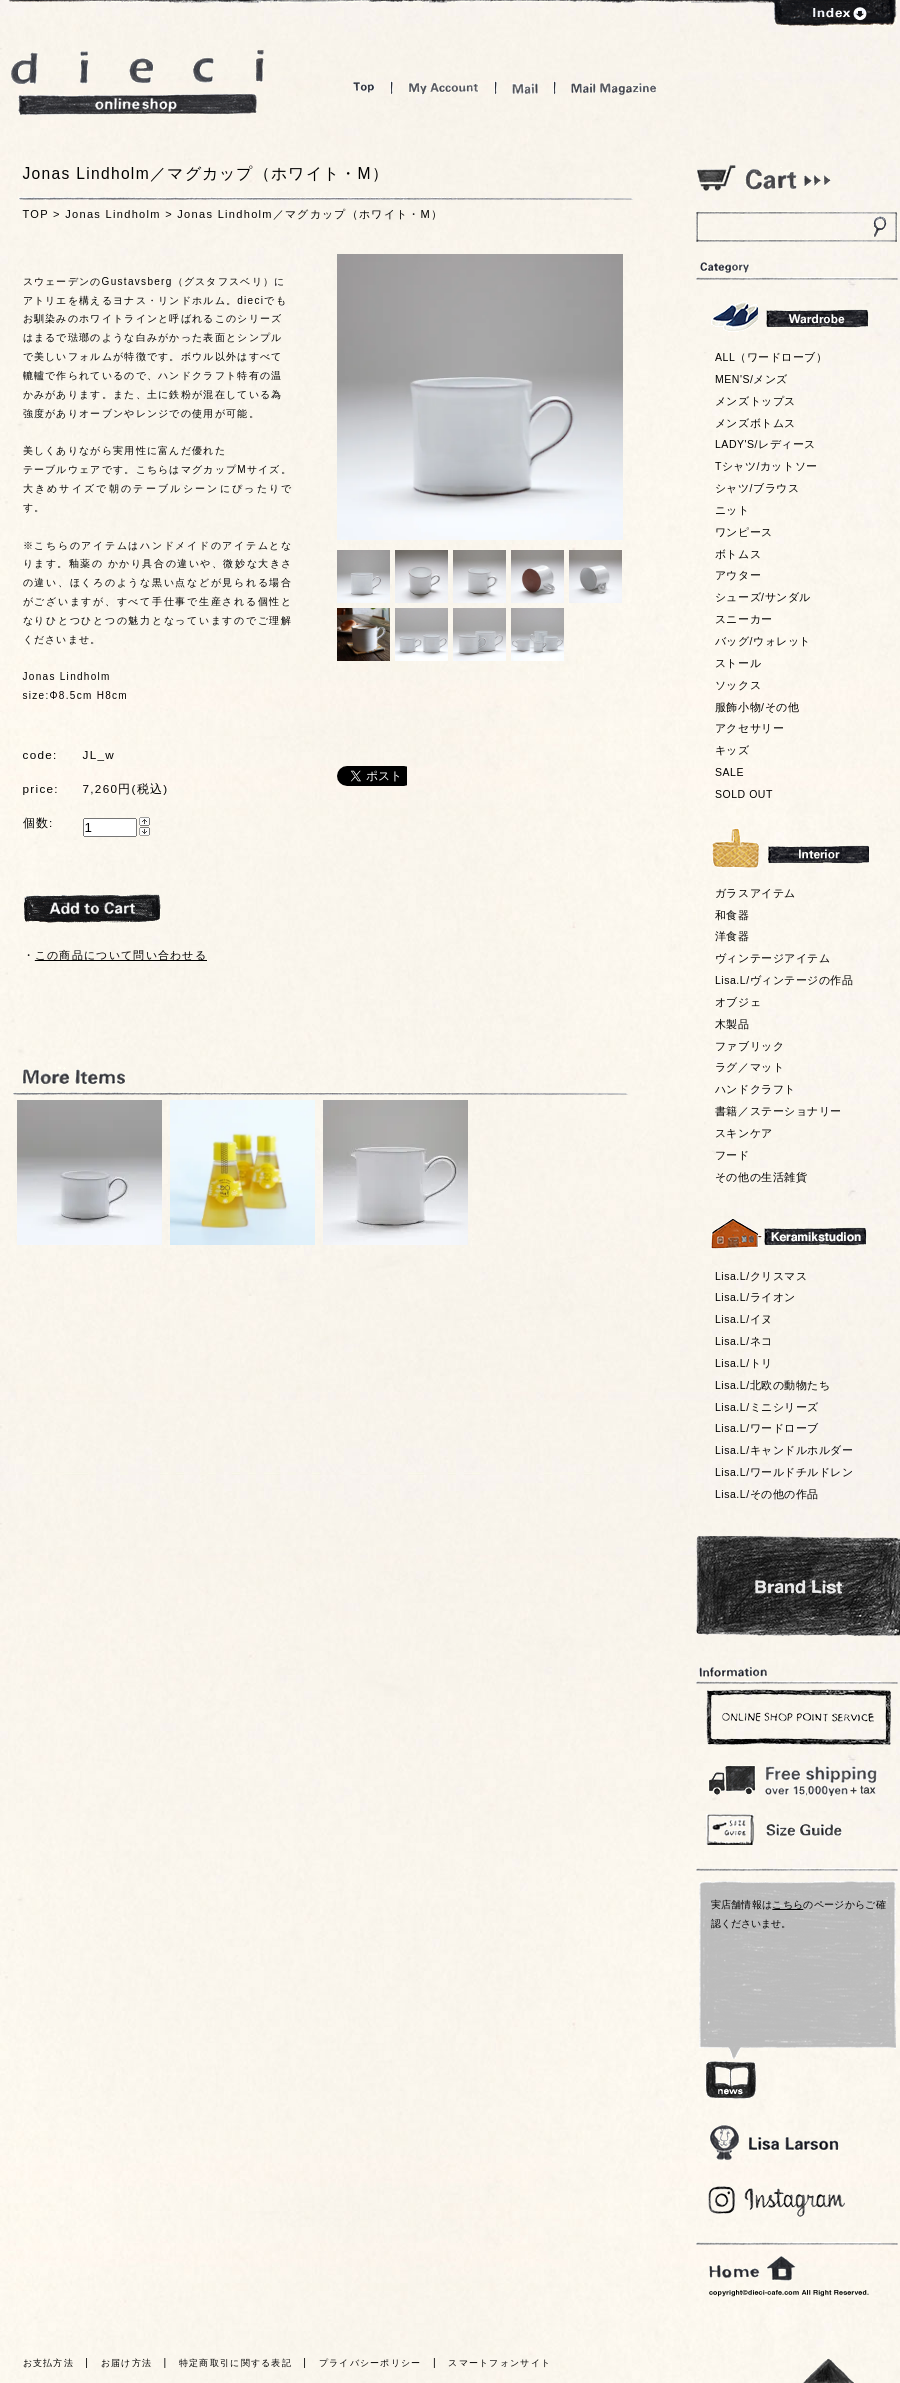 This screenshot has height=2383, width=900. Describe the element at coordinates (738, 663) in the screenshot. I see `ストール` at that location.